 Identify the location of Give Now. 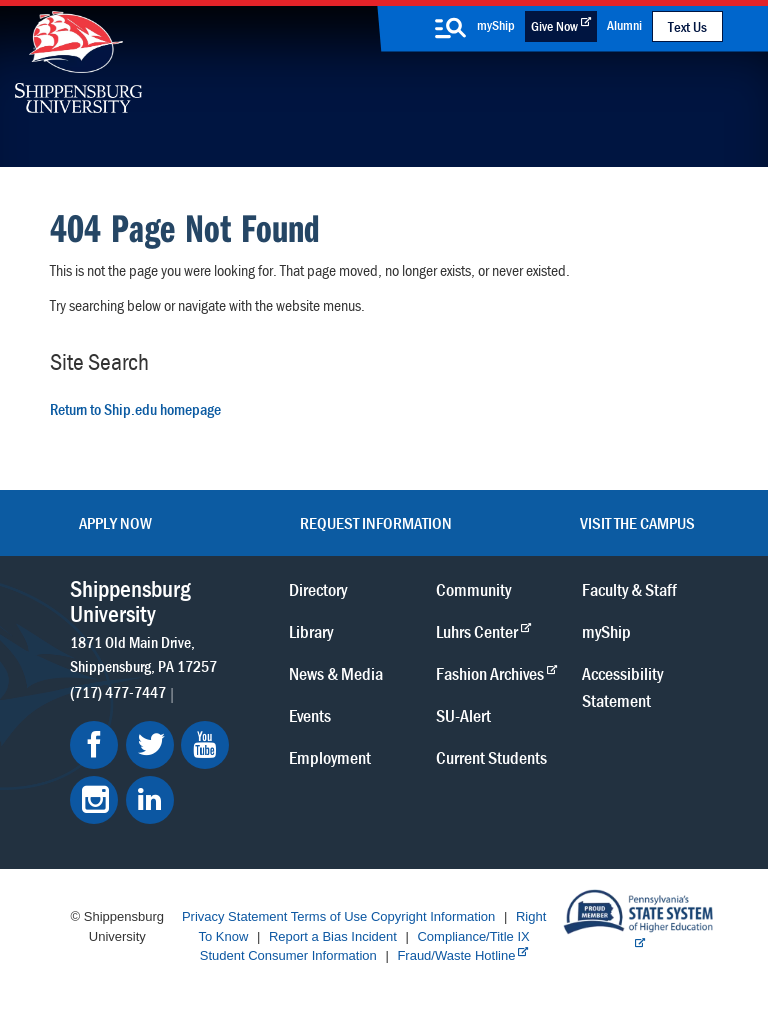
(554, 26).